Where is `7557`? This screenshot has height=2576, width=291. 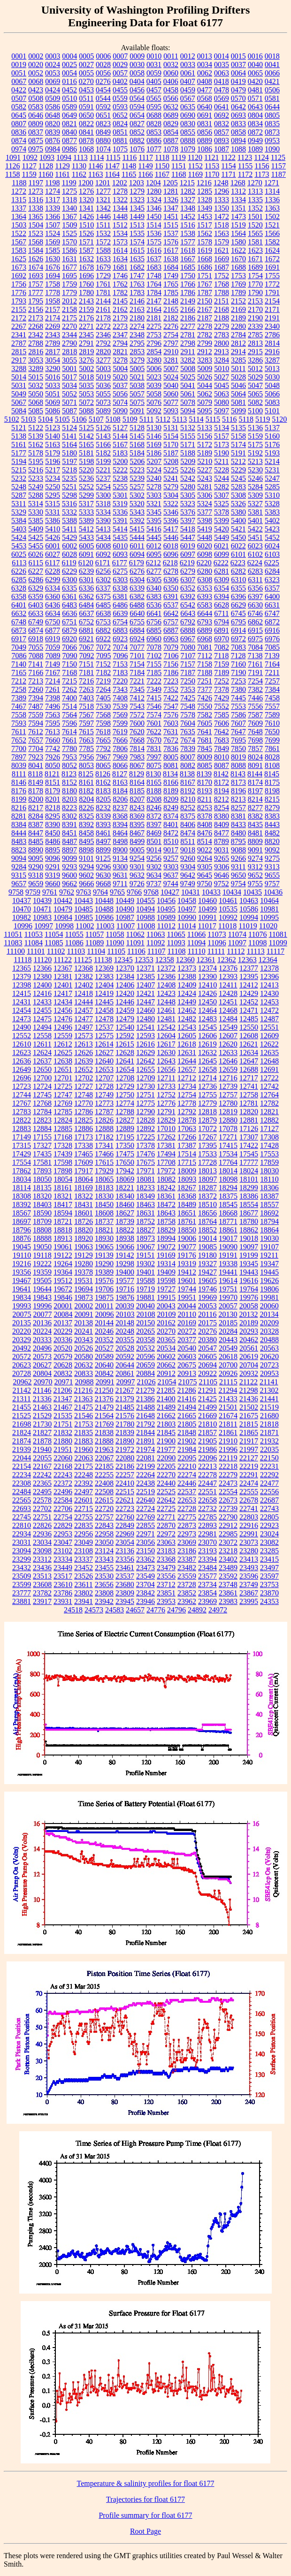
7557 is located at coordinates (272, 706).